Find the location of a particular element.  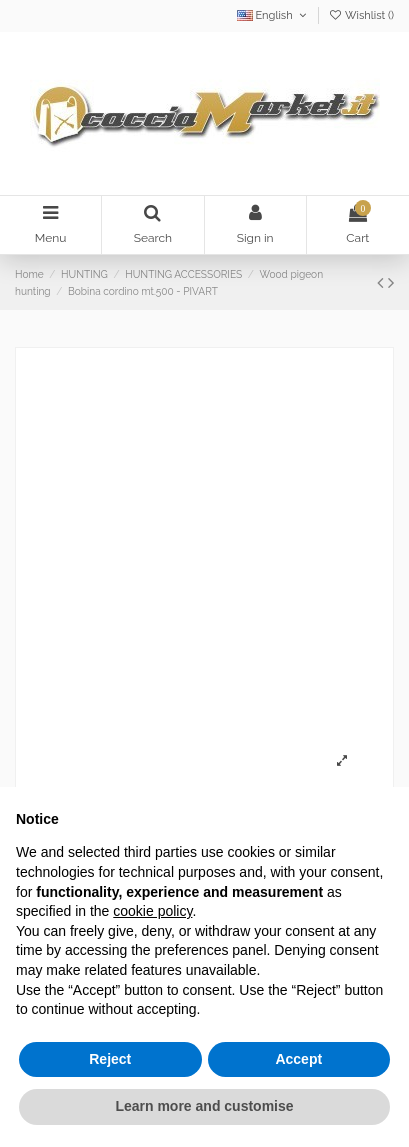

Learn more and customise [button] is located at coordinates (204, 1106).